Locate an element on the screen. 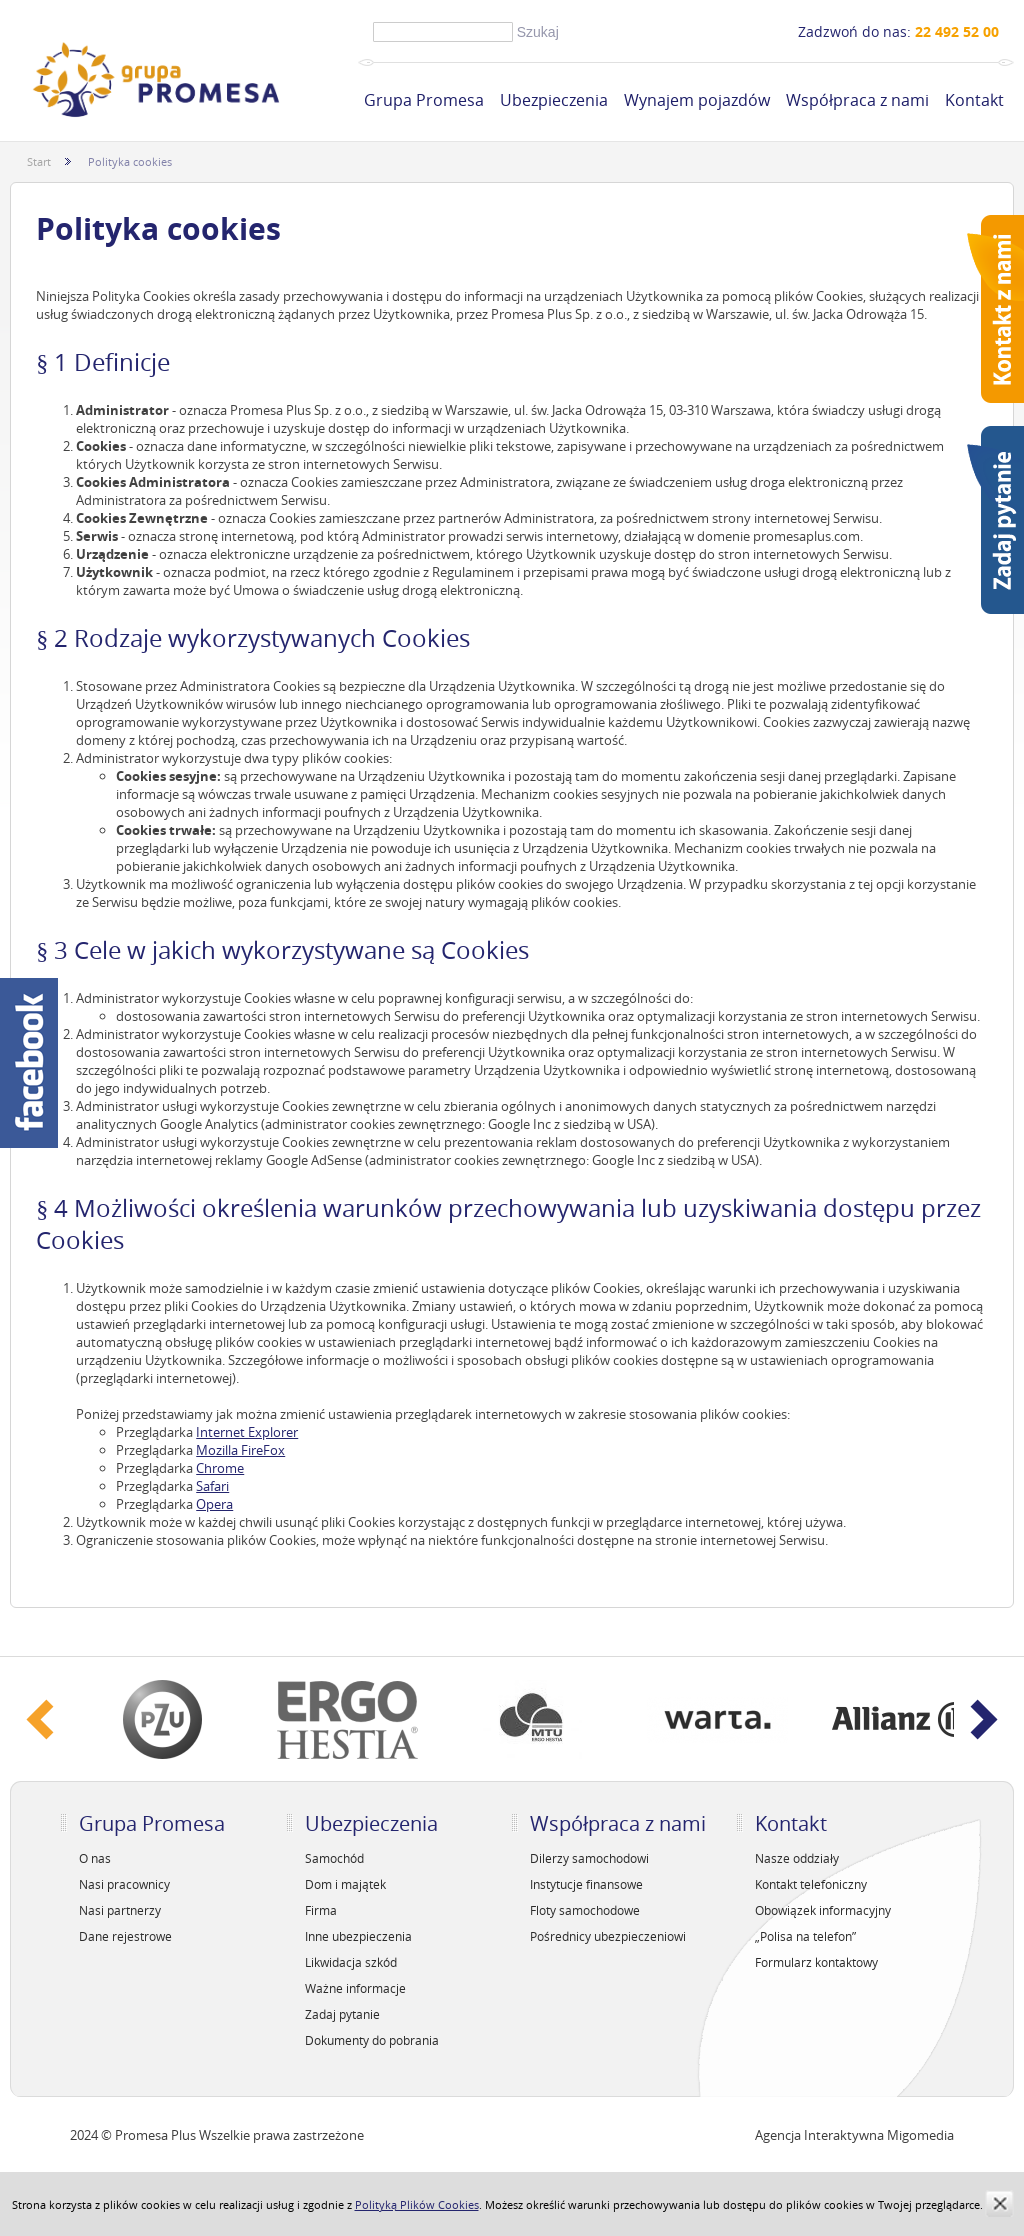 The image size is (1024, 2236). Opera is located at coordinates (214, 1504).